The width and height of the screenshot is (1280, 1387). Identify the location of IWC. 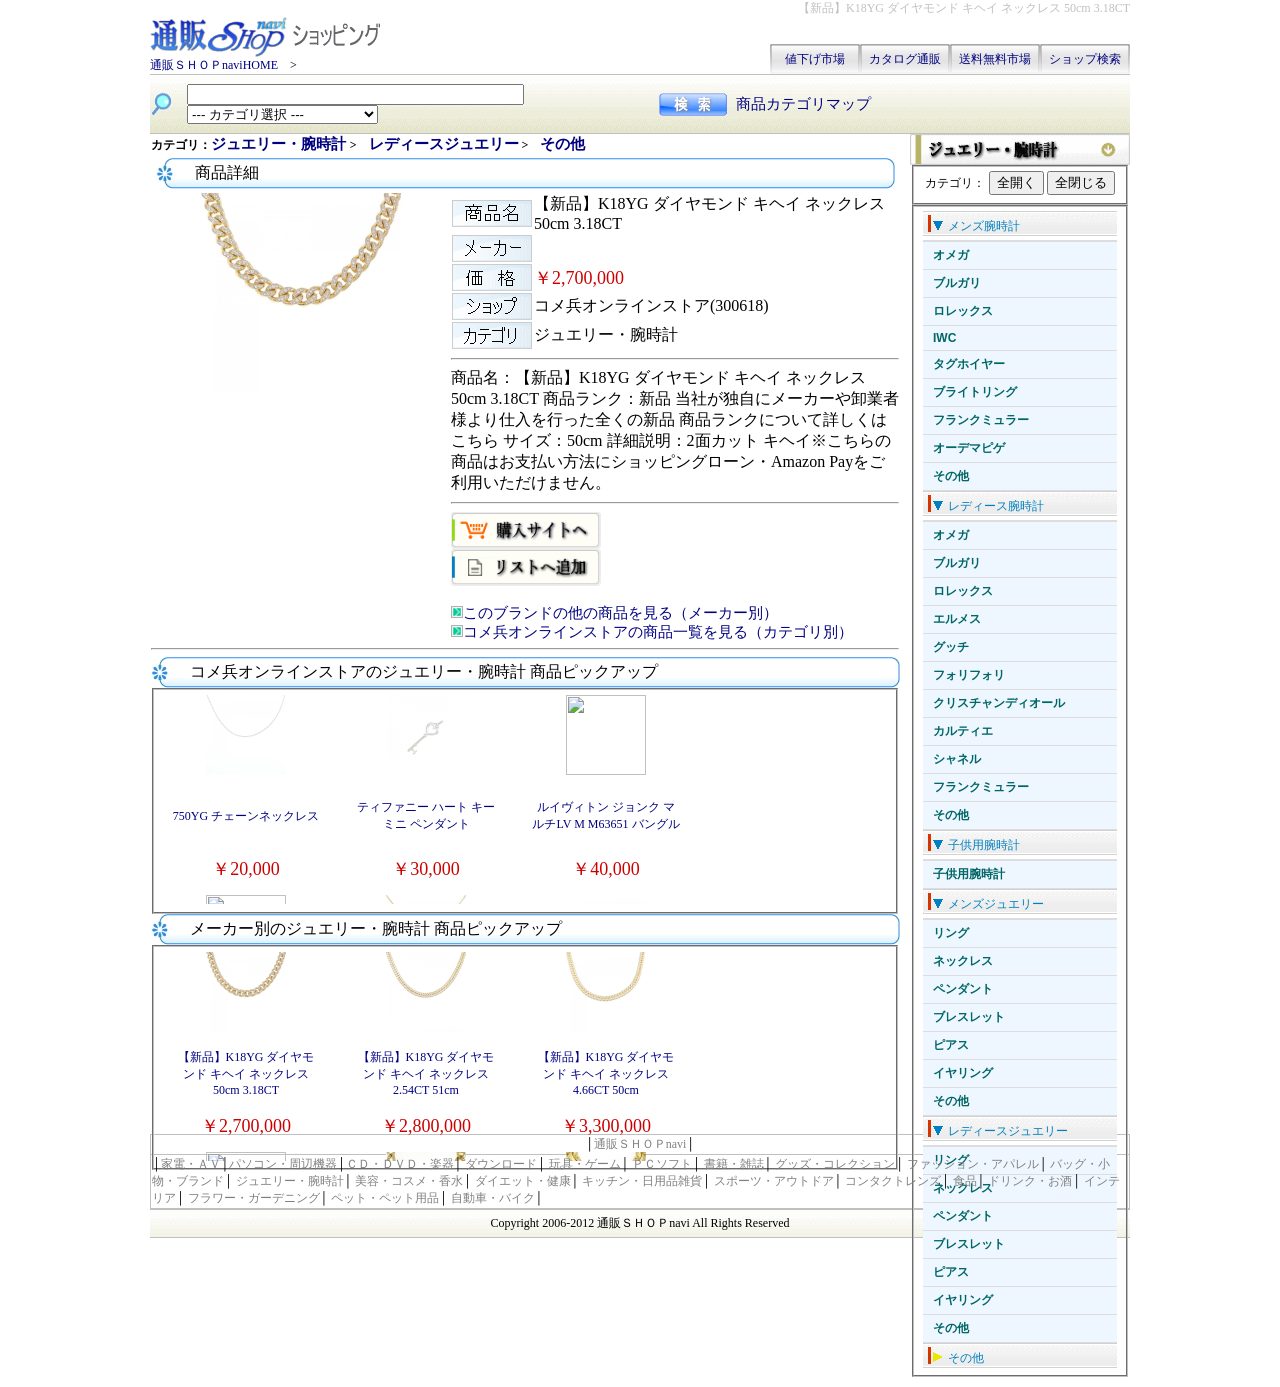
(944, 338).